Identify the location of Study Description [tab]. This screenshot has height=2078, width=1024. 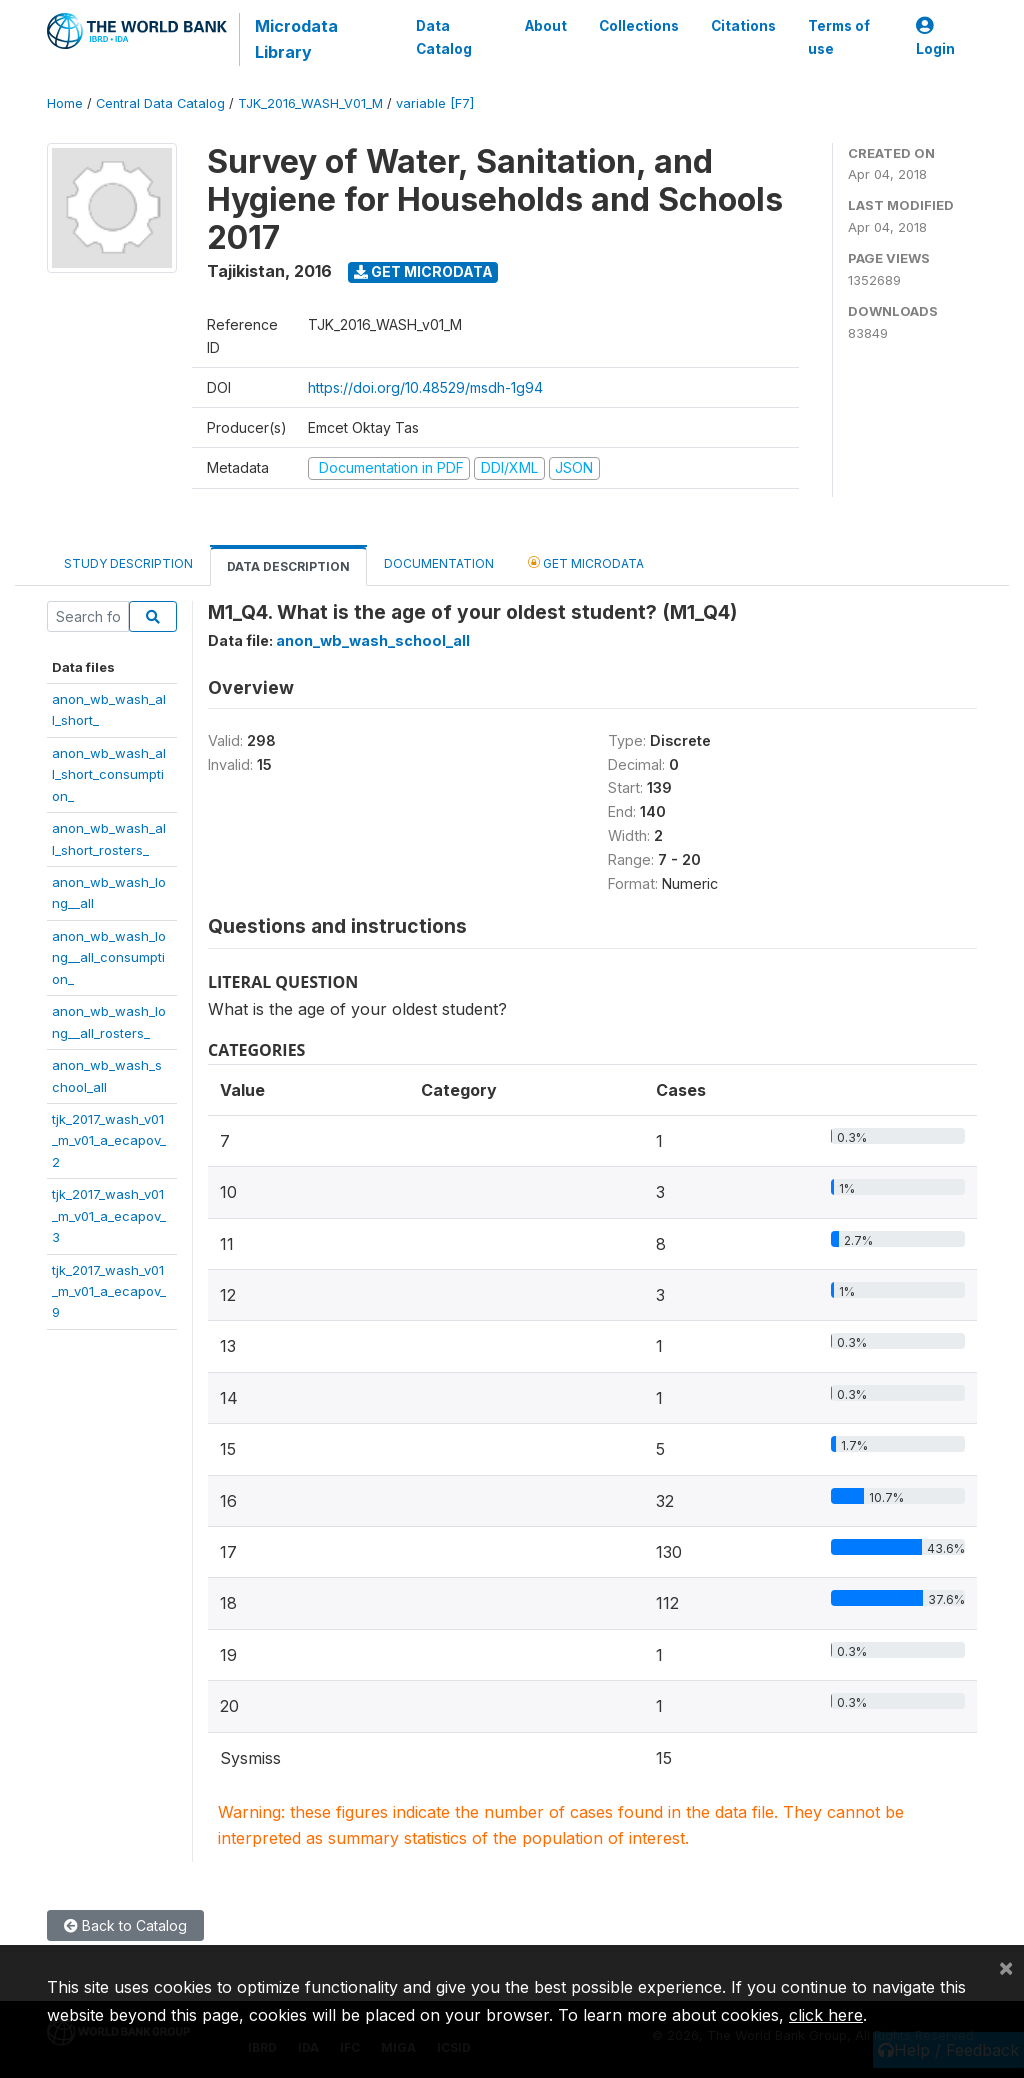
(128, 563).